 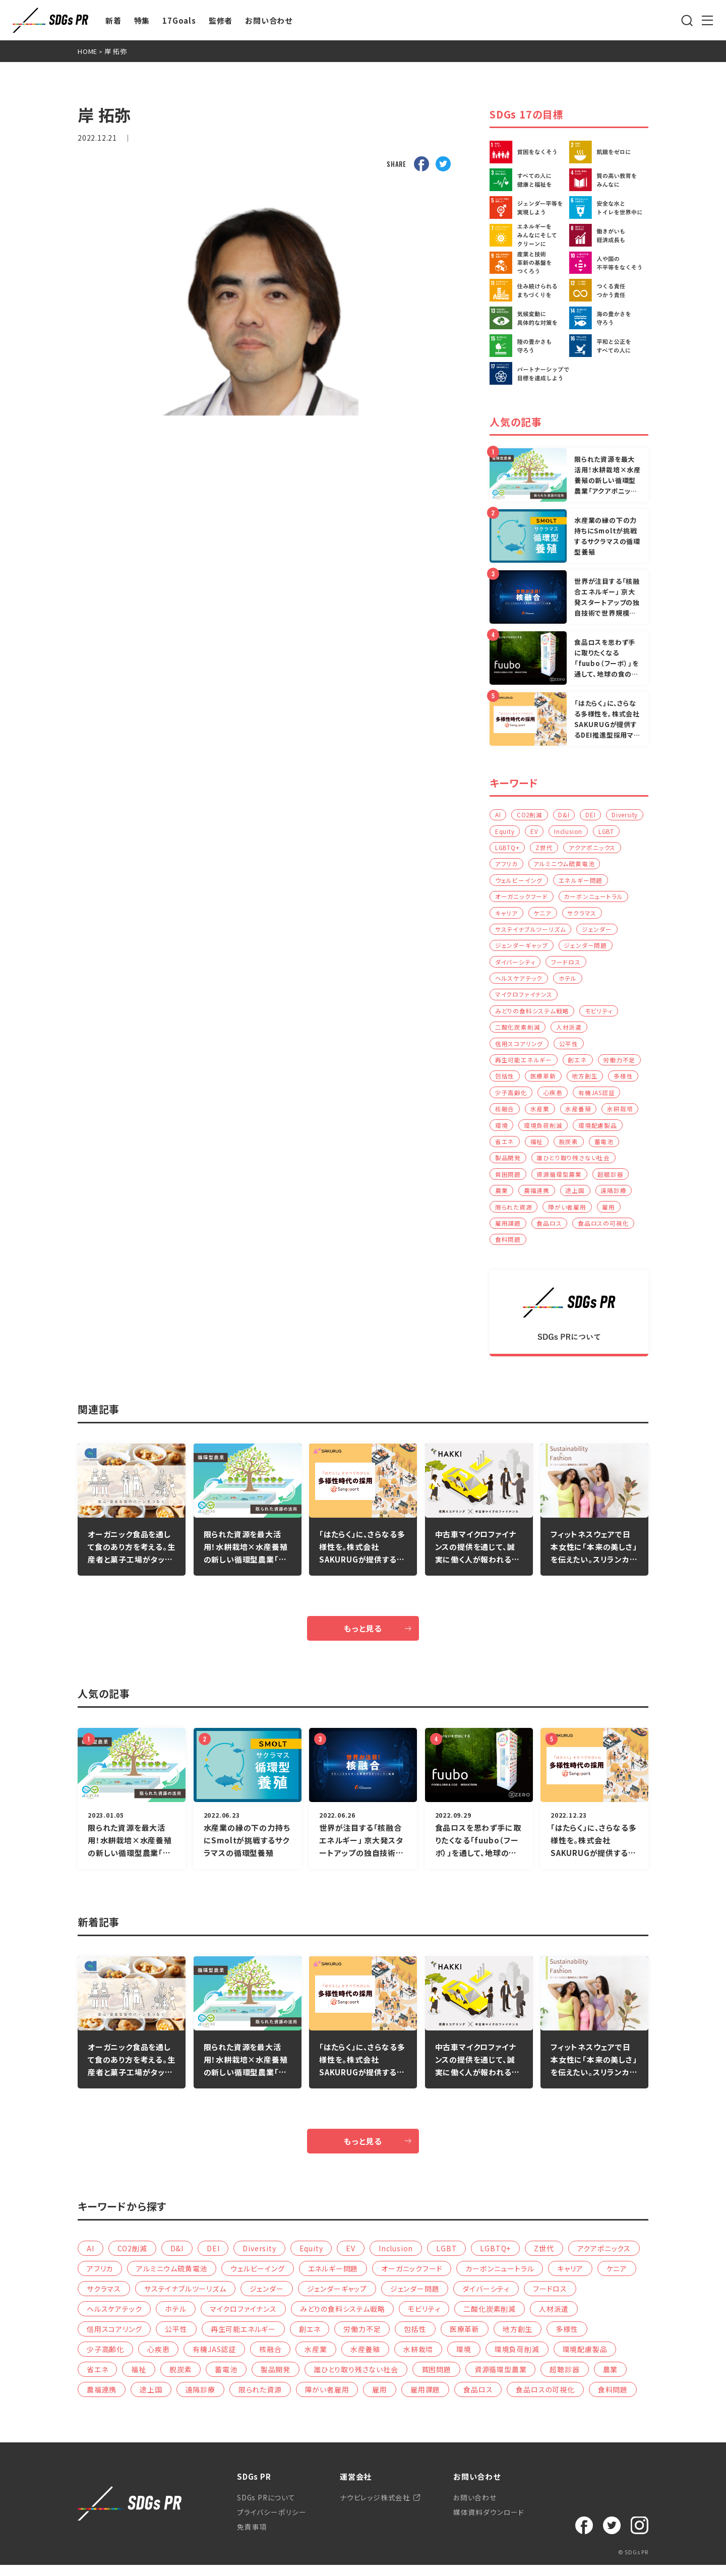 I want to click on 食品ロスの可視化, so click(x=603, y=1230).